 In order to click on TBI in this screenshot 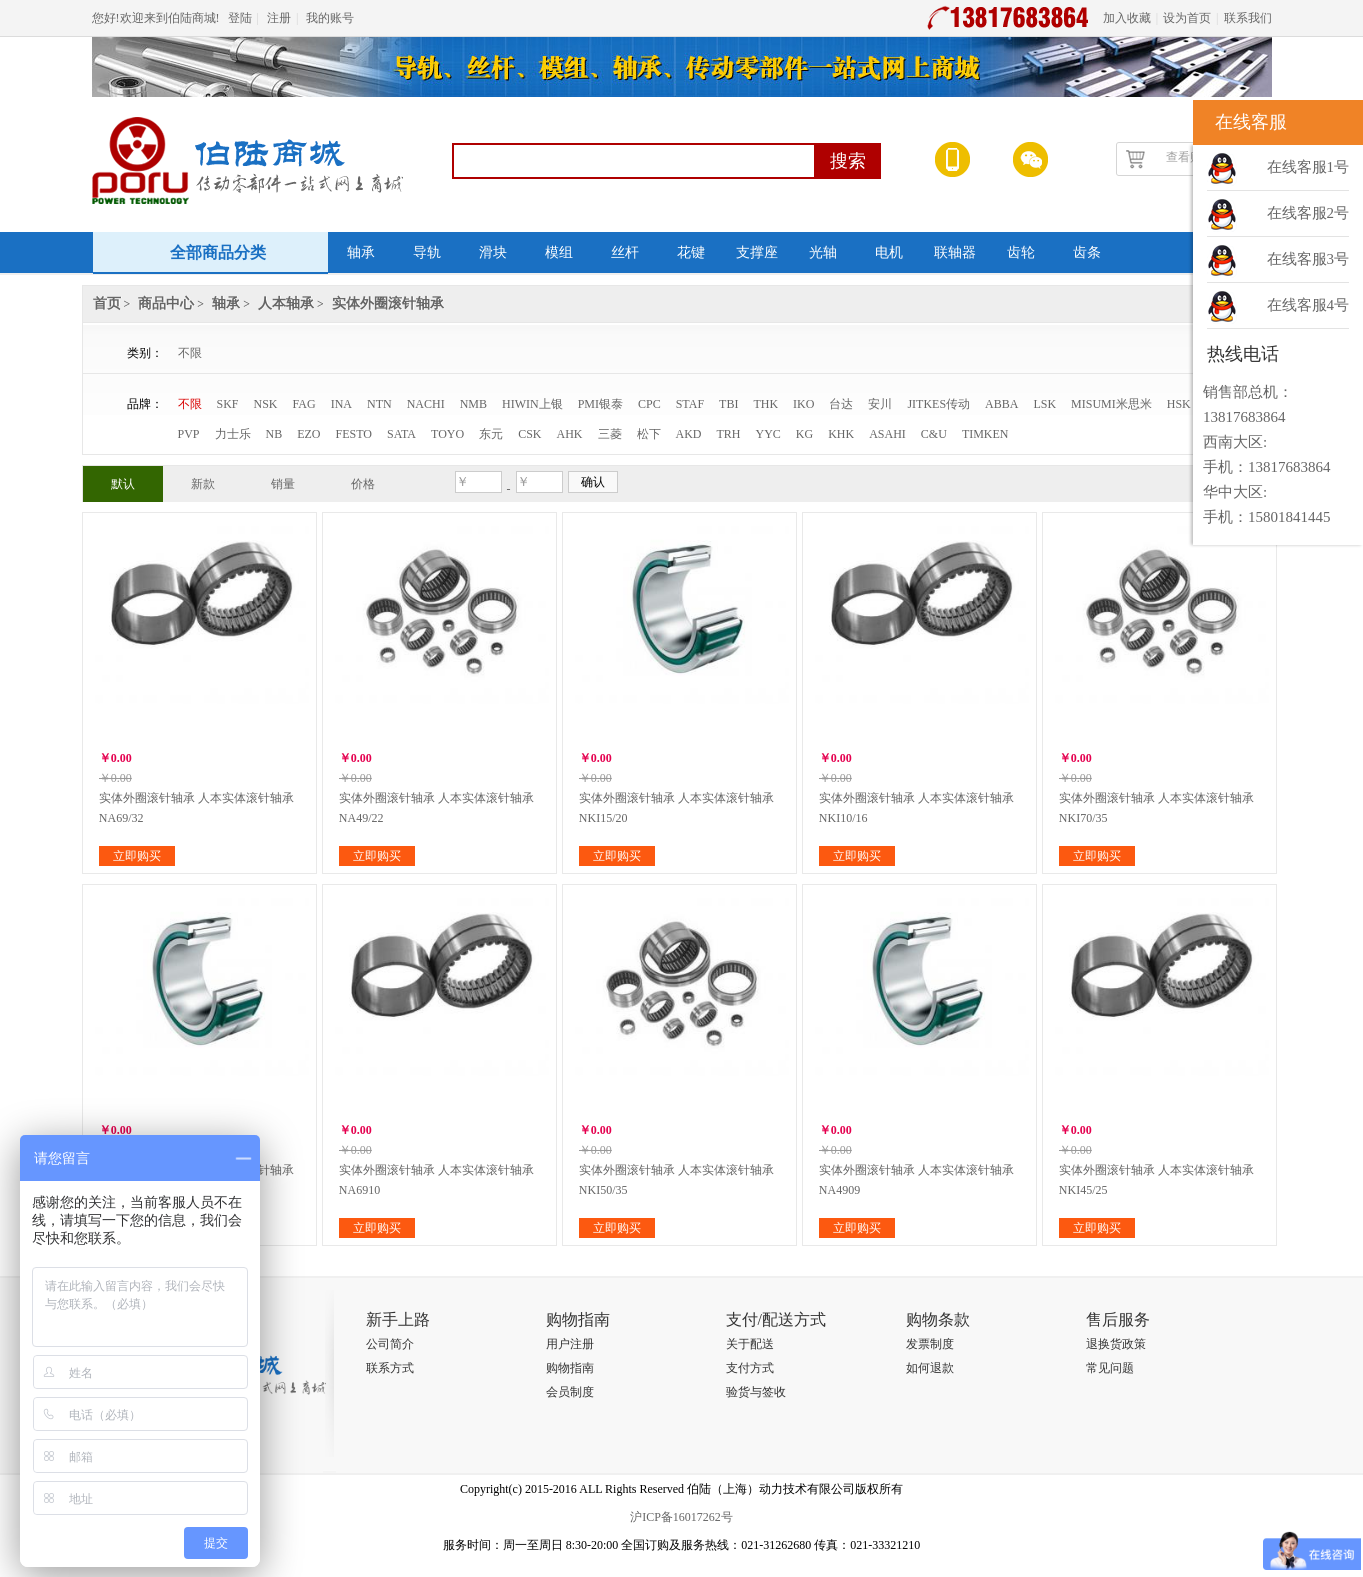, I will do `click(728, 404)`.